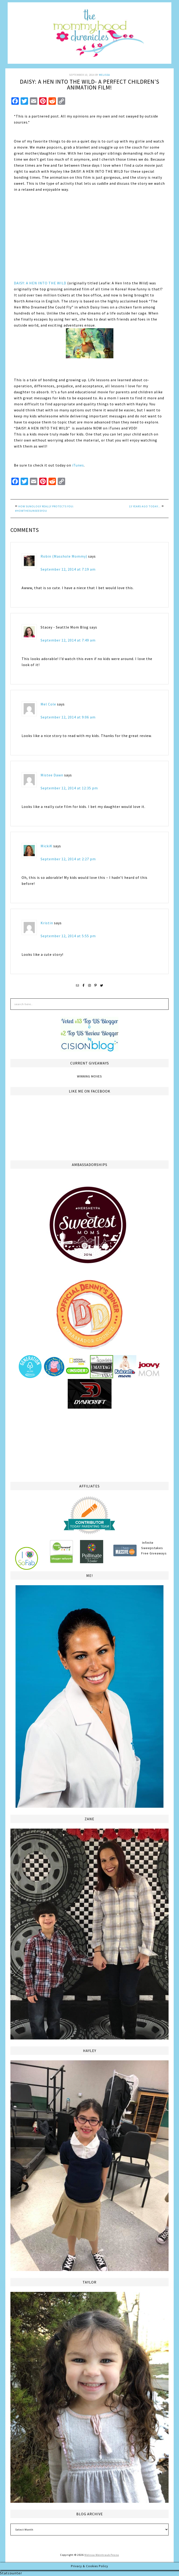 This screenshot has width=179, height=2576. What do you see at coordinates (154, 1553) in the screenshot?
I see `Free Giveaways` at bounding box center [154, 1553].